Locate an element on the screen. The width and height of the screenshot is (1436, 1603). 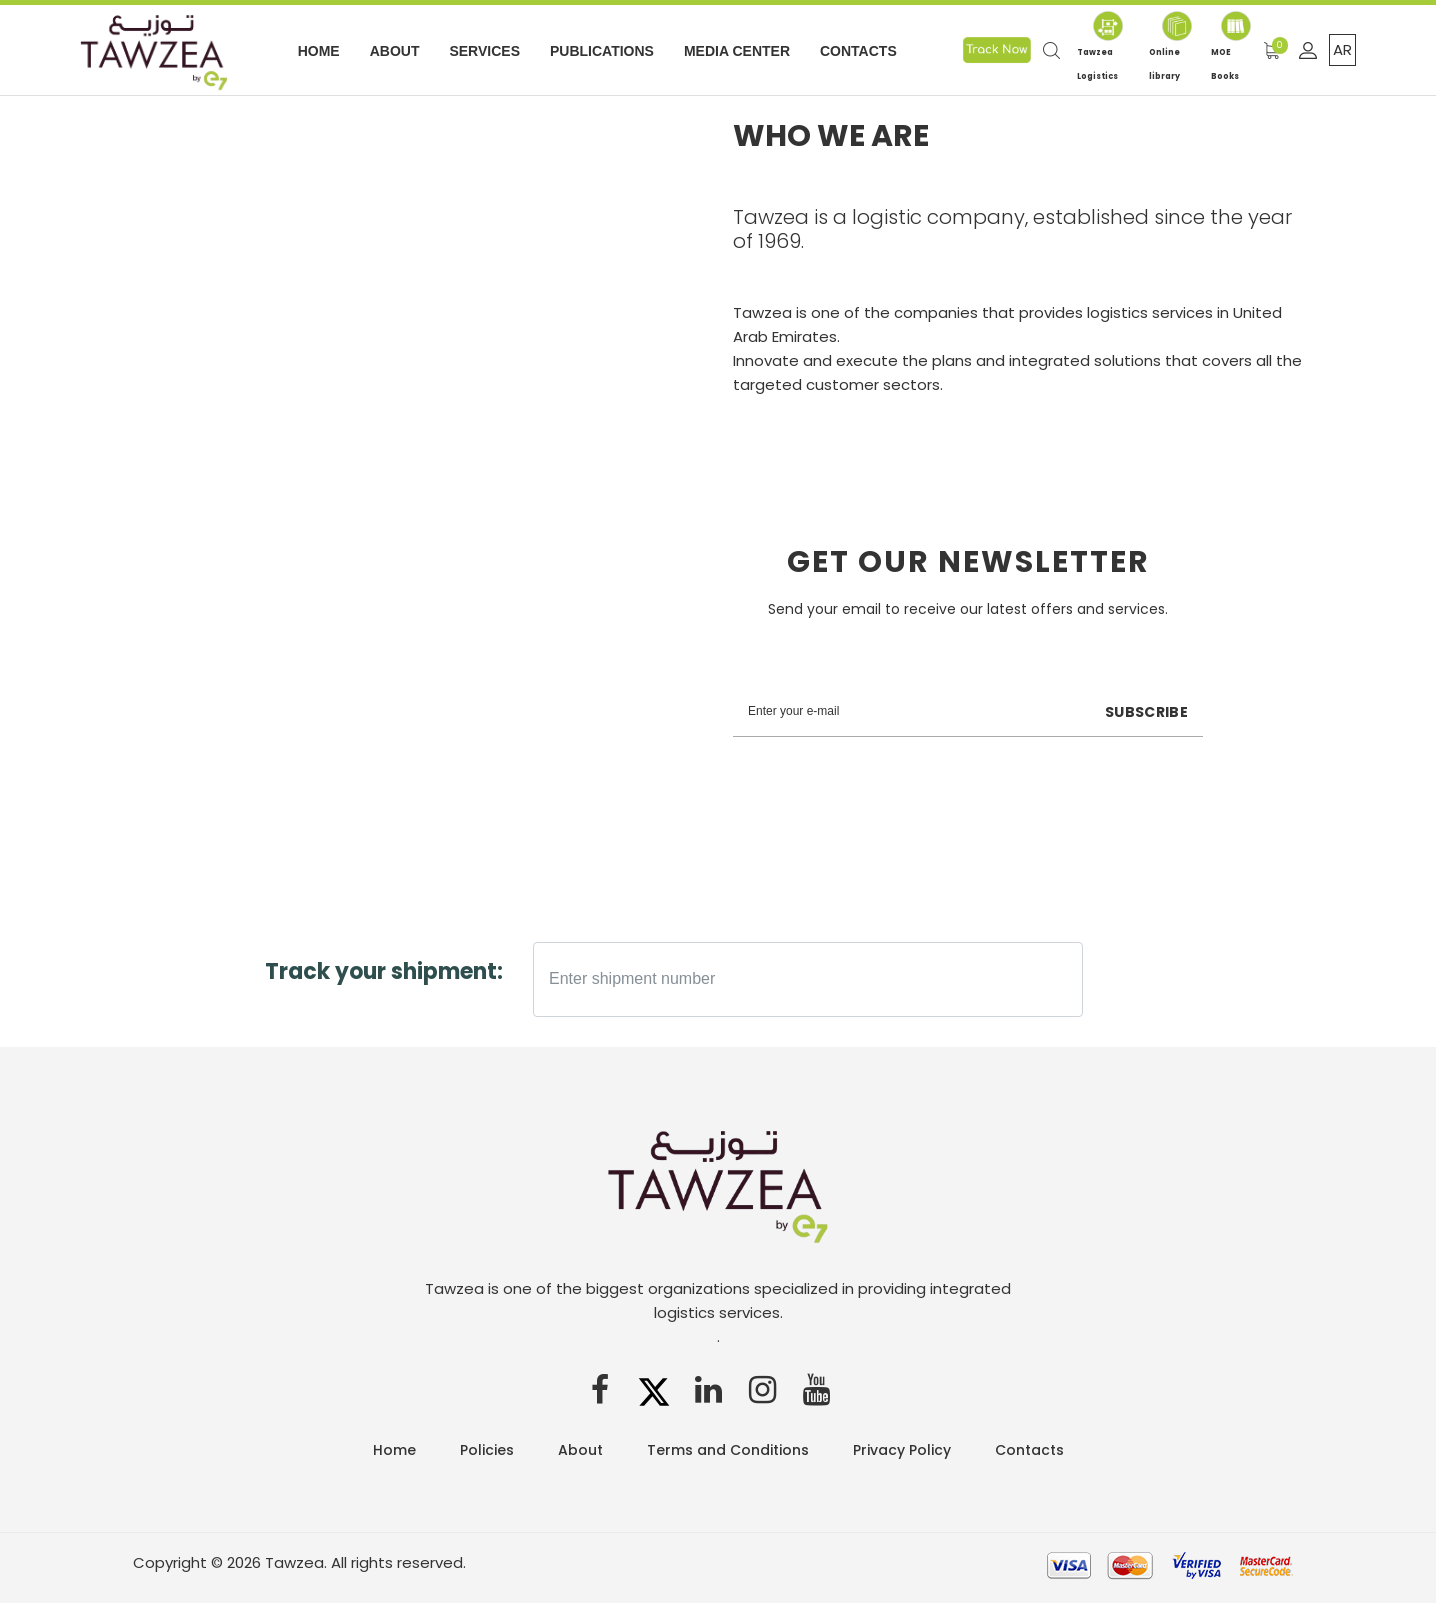
Publications is located at coordinates (602, 51).